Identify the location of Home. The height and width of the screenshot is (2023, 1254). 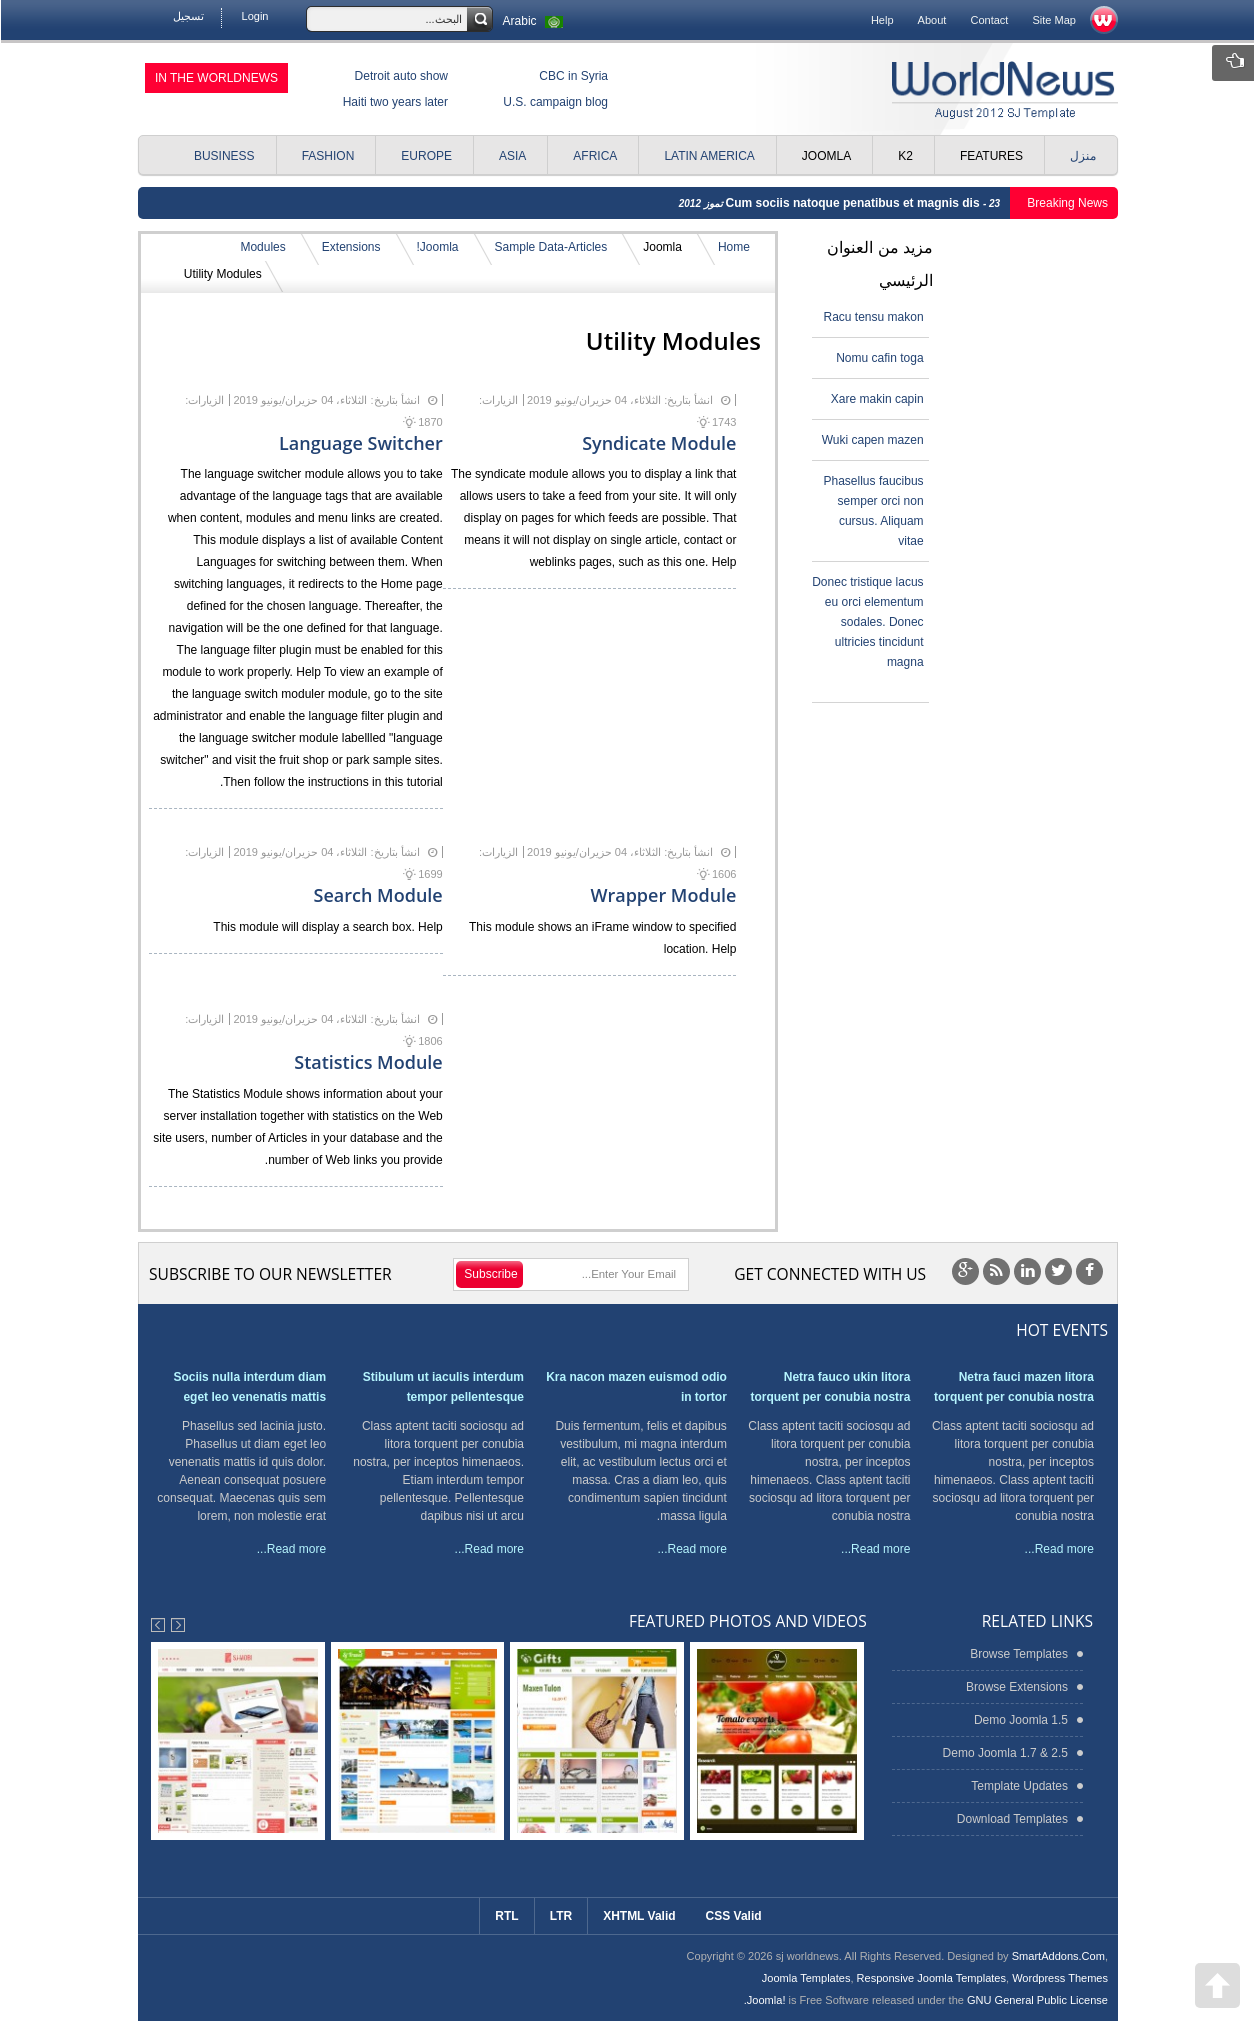
(733, 247).